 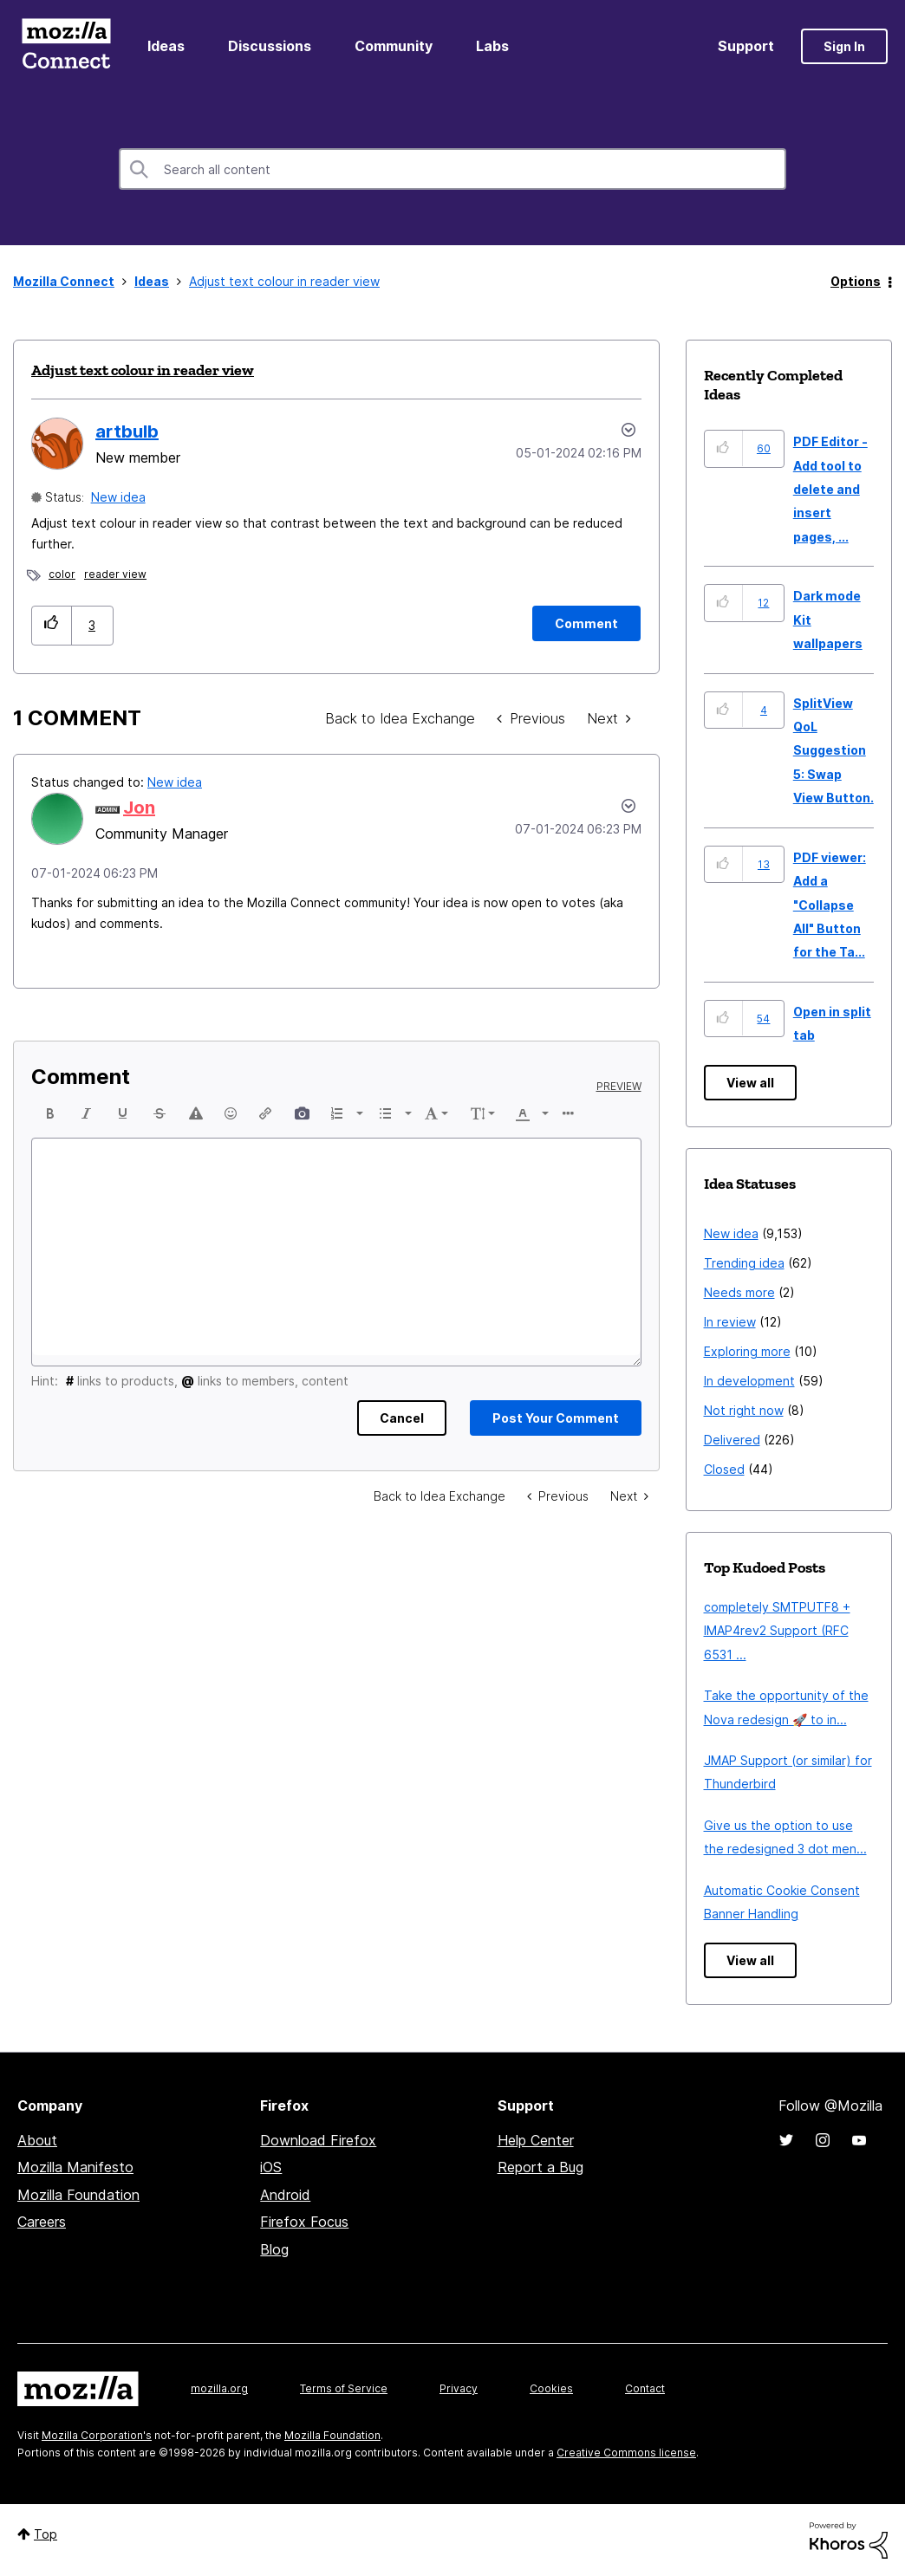 I want to click on [View Profile of Jon], so click(x=139, y=807).